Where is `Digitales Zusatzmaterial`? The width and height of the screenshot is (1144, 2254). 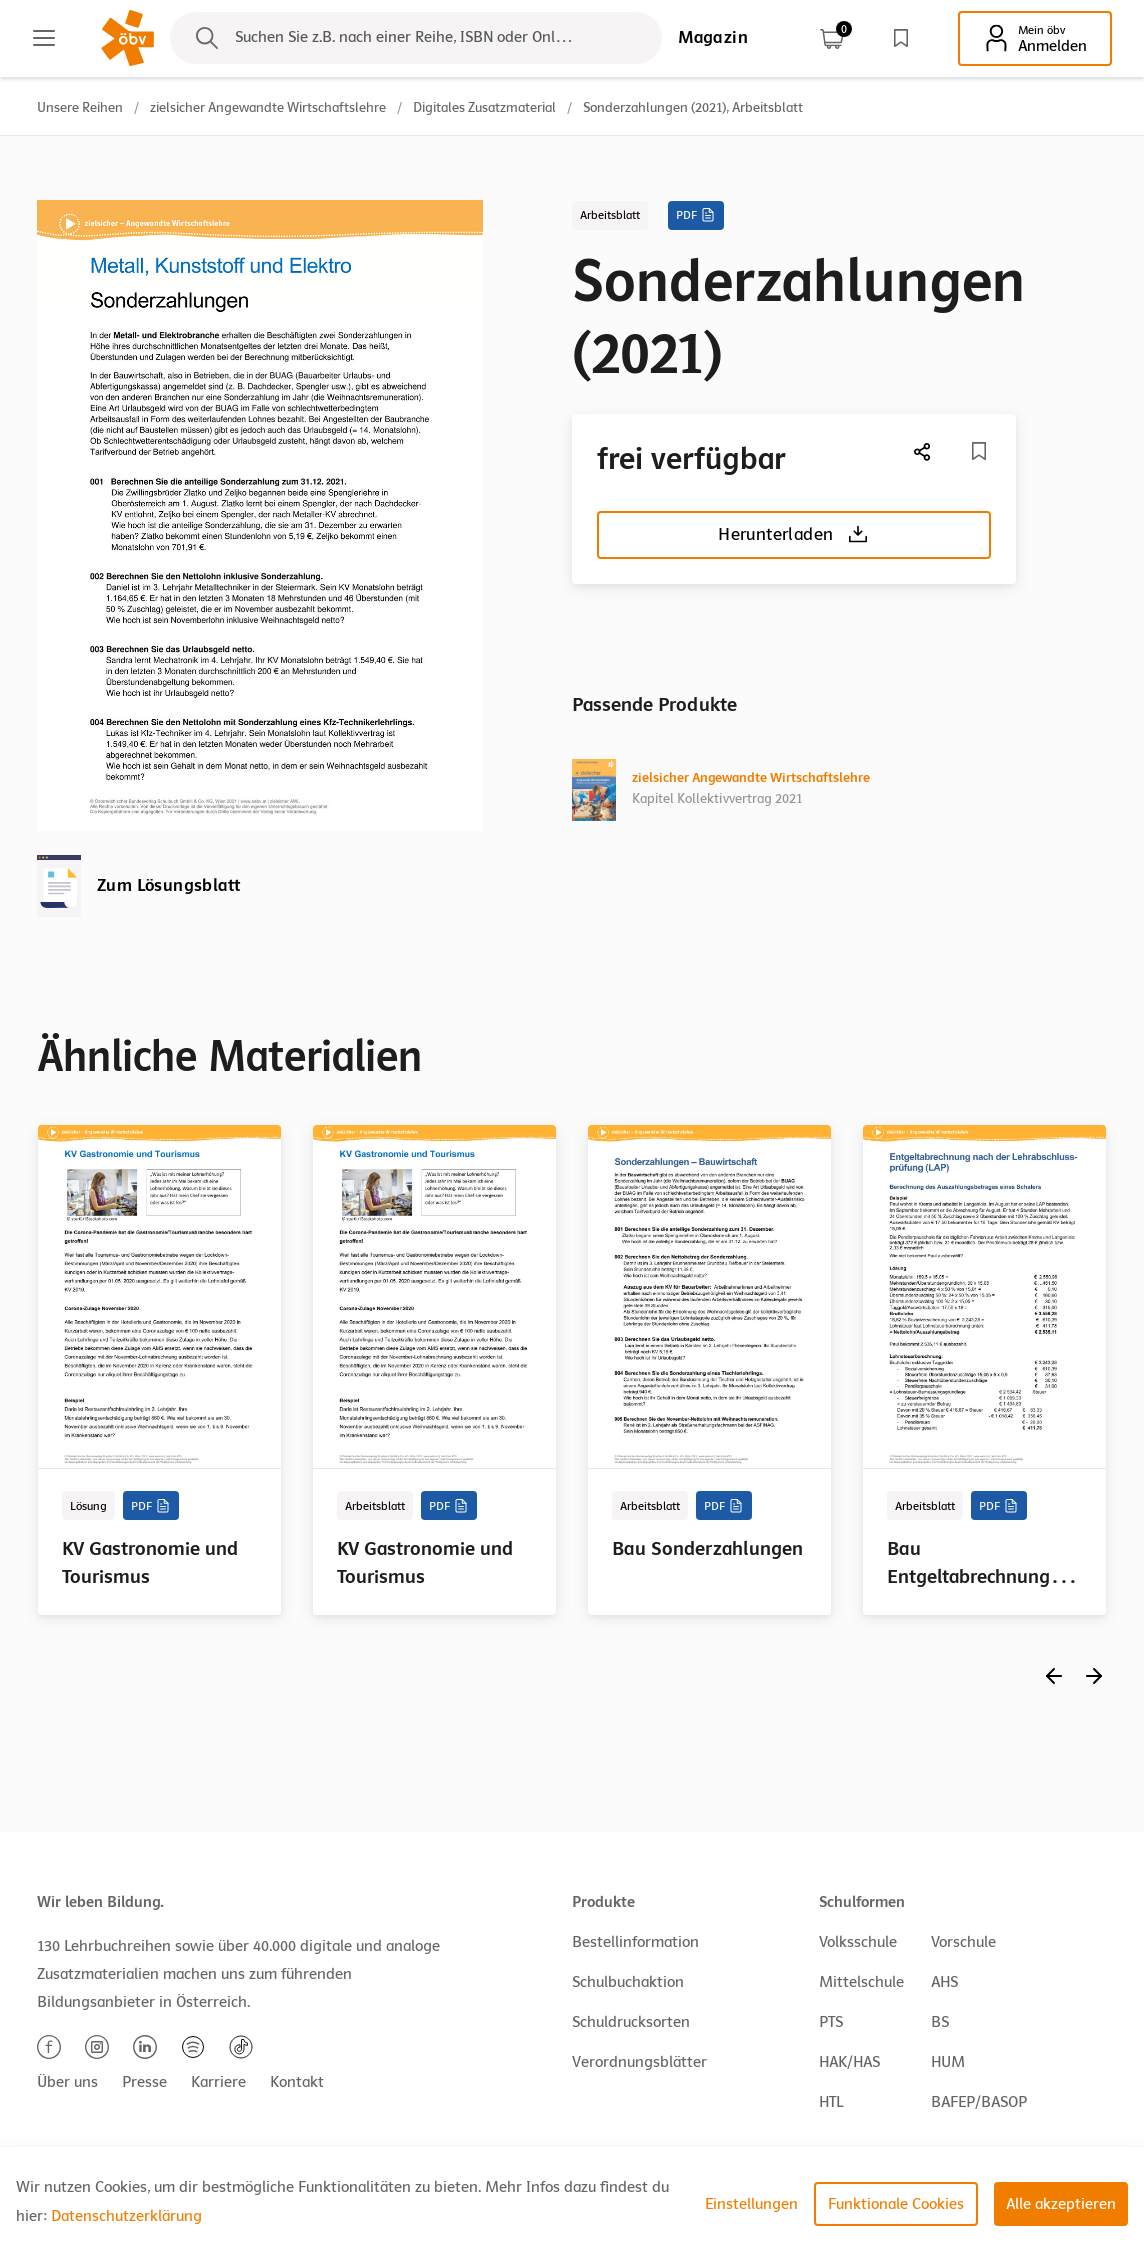 Digitales Zusatzmaterial is located at coordinates (484, 107).